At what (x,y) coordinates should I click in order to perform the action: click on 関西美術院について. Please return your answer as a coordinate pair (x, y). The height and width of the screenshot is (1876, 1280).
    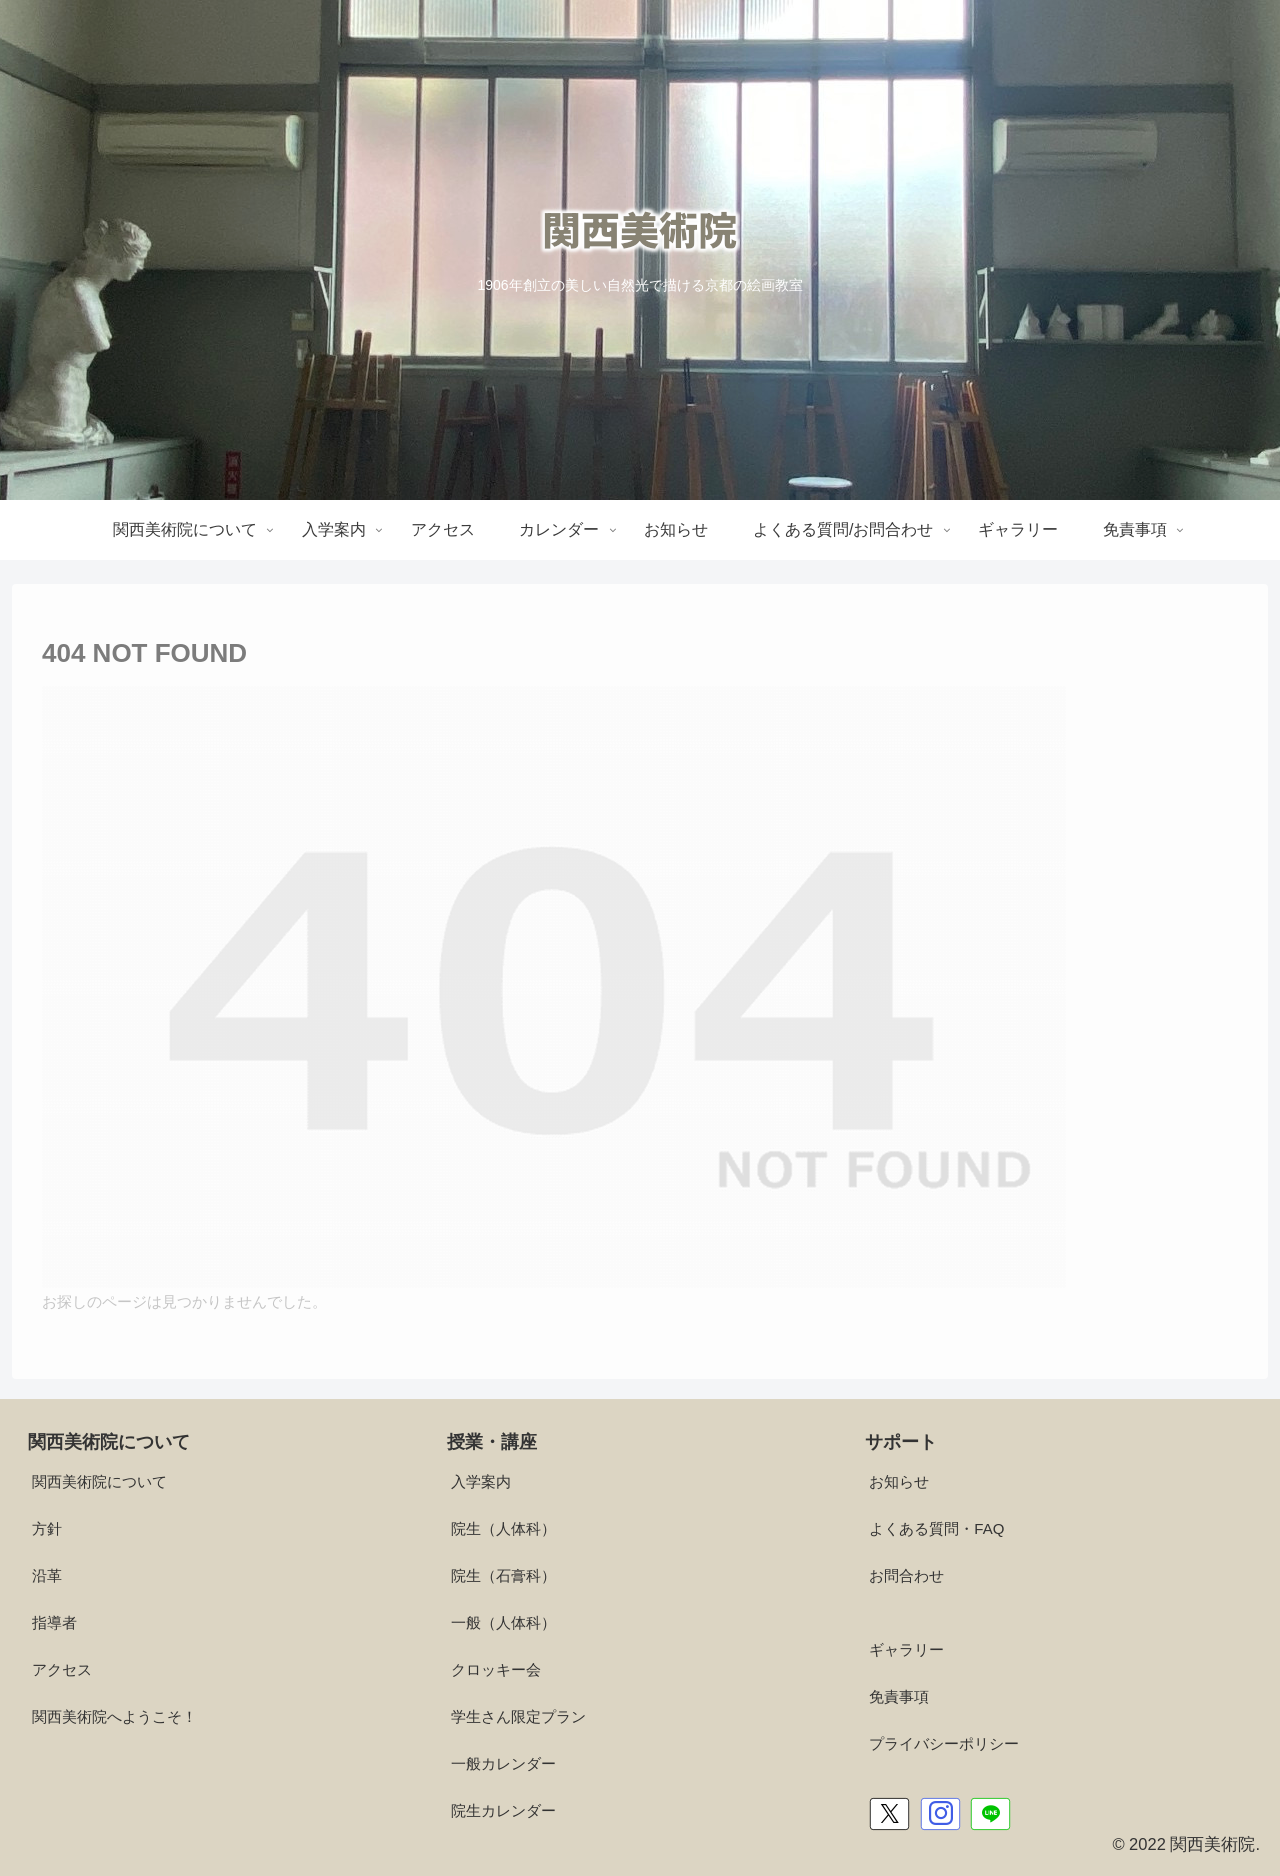
    Looking at the image, I should click on (99, 1481).